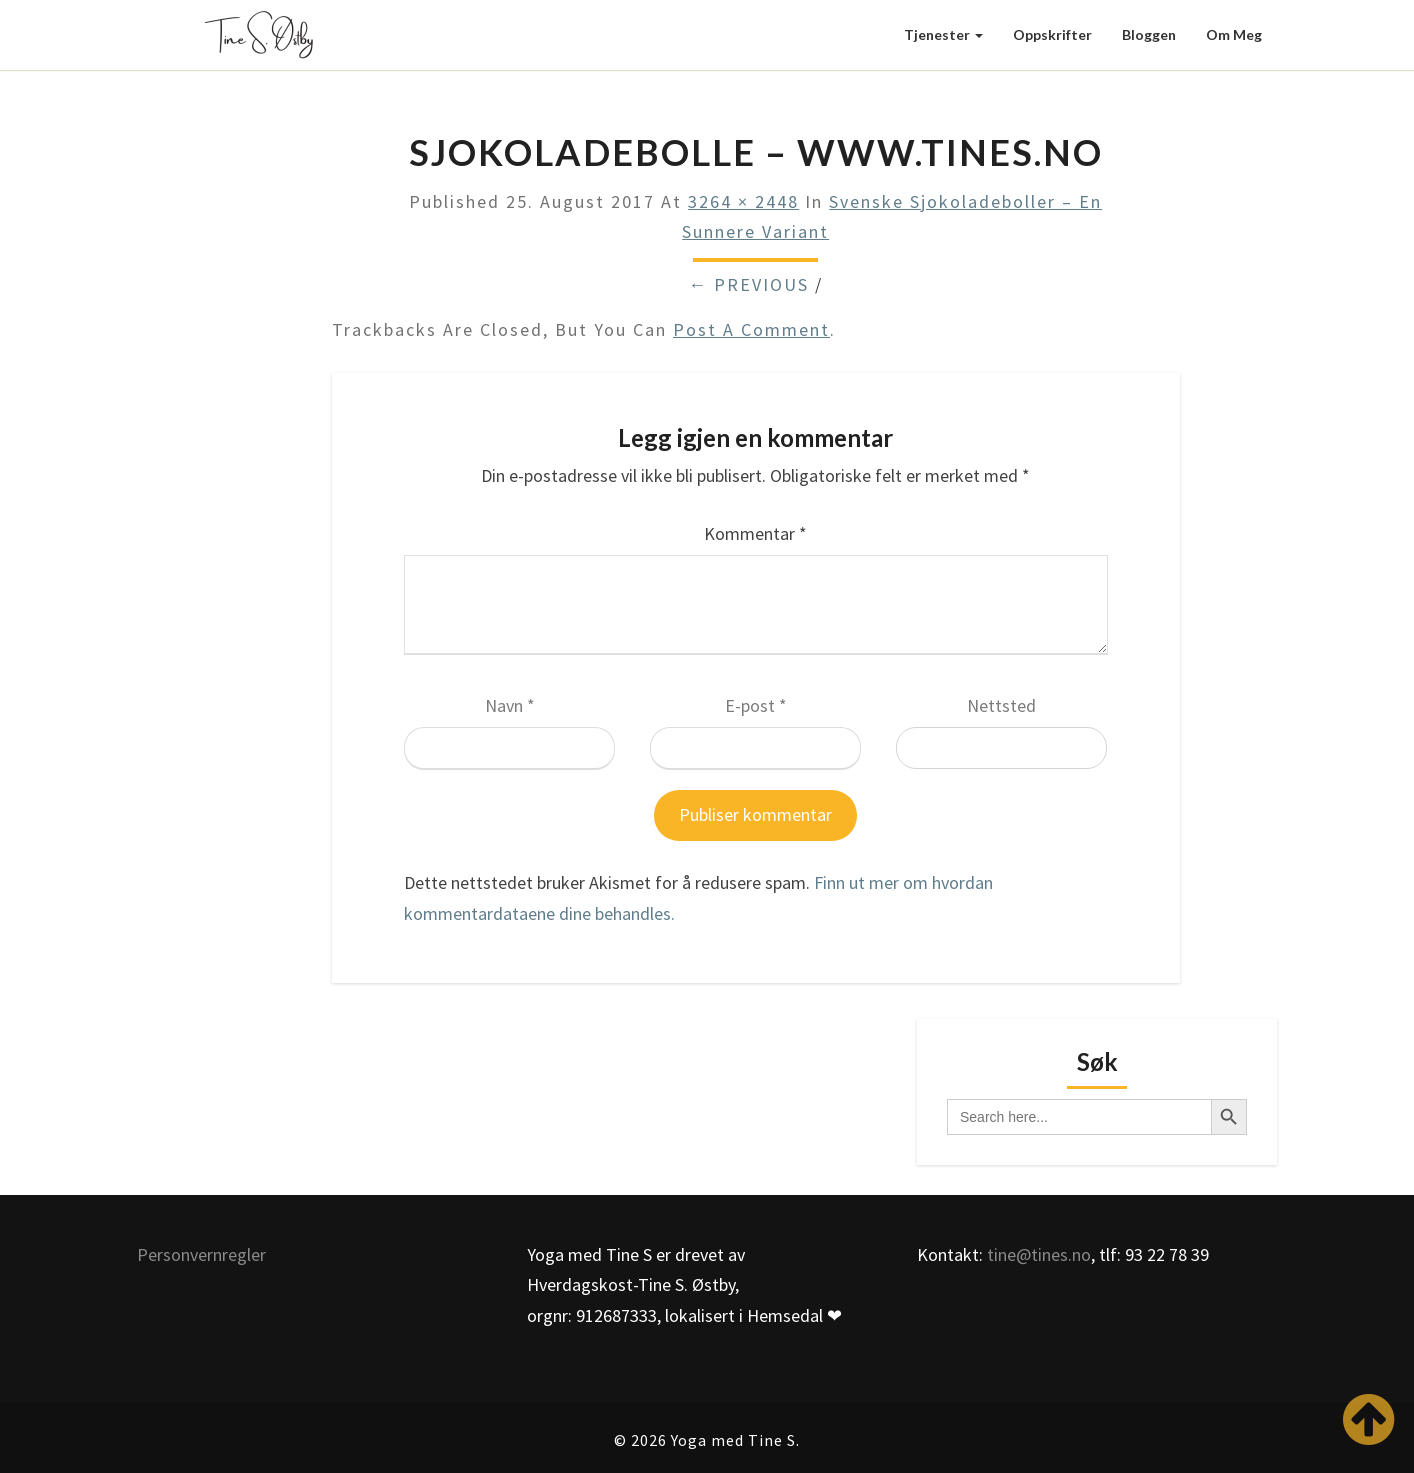 This screenshot has width=1414, height=1473. What do you see at coordinates (943, 34) in the screenshot?
I see `Tjenester` at bounding box center [943, 34].